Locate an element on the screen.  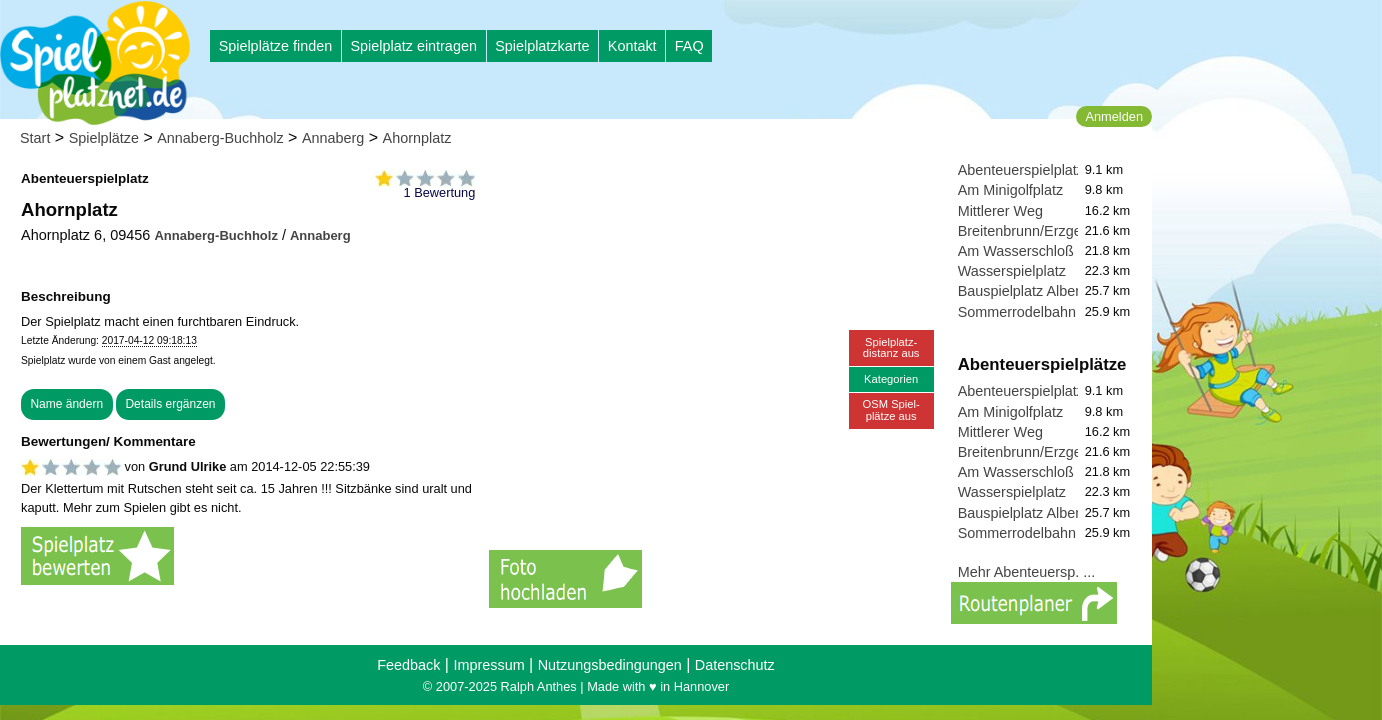
Breitenbrunn/Erzgebirge is located at coordinates (1036, 231).